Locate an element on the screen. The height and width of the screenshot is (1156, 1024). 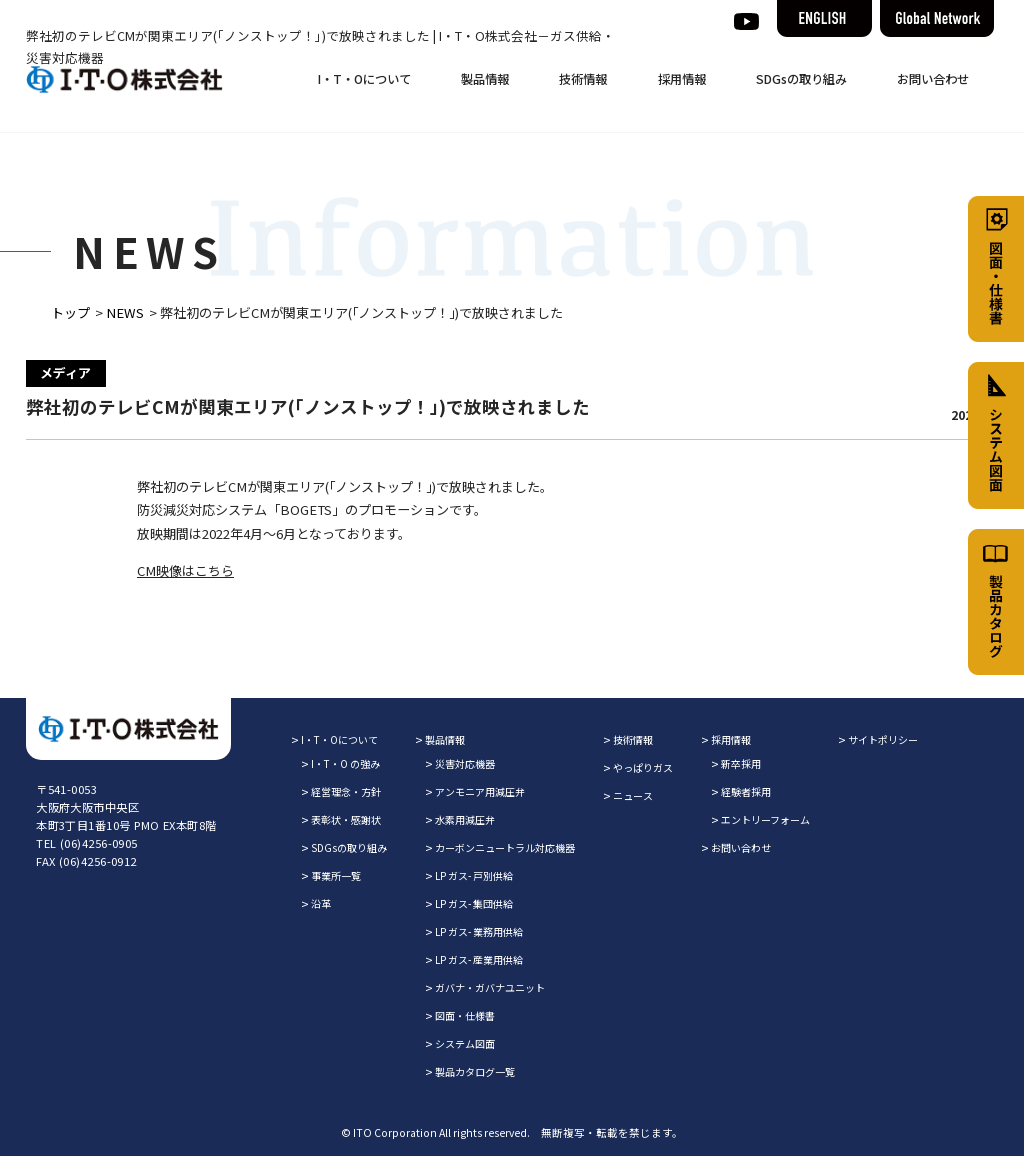
NEWS is located at coordinates (125, 312).